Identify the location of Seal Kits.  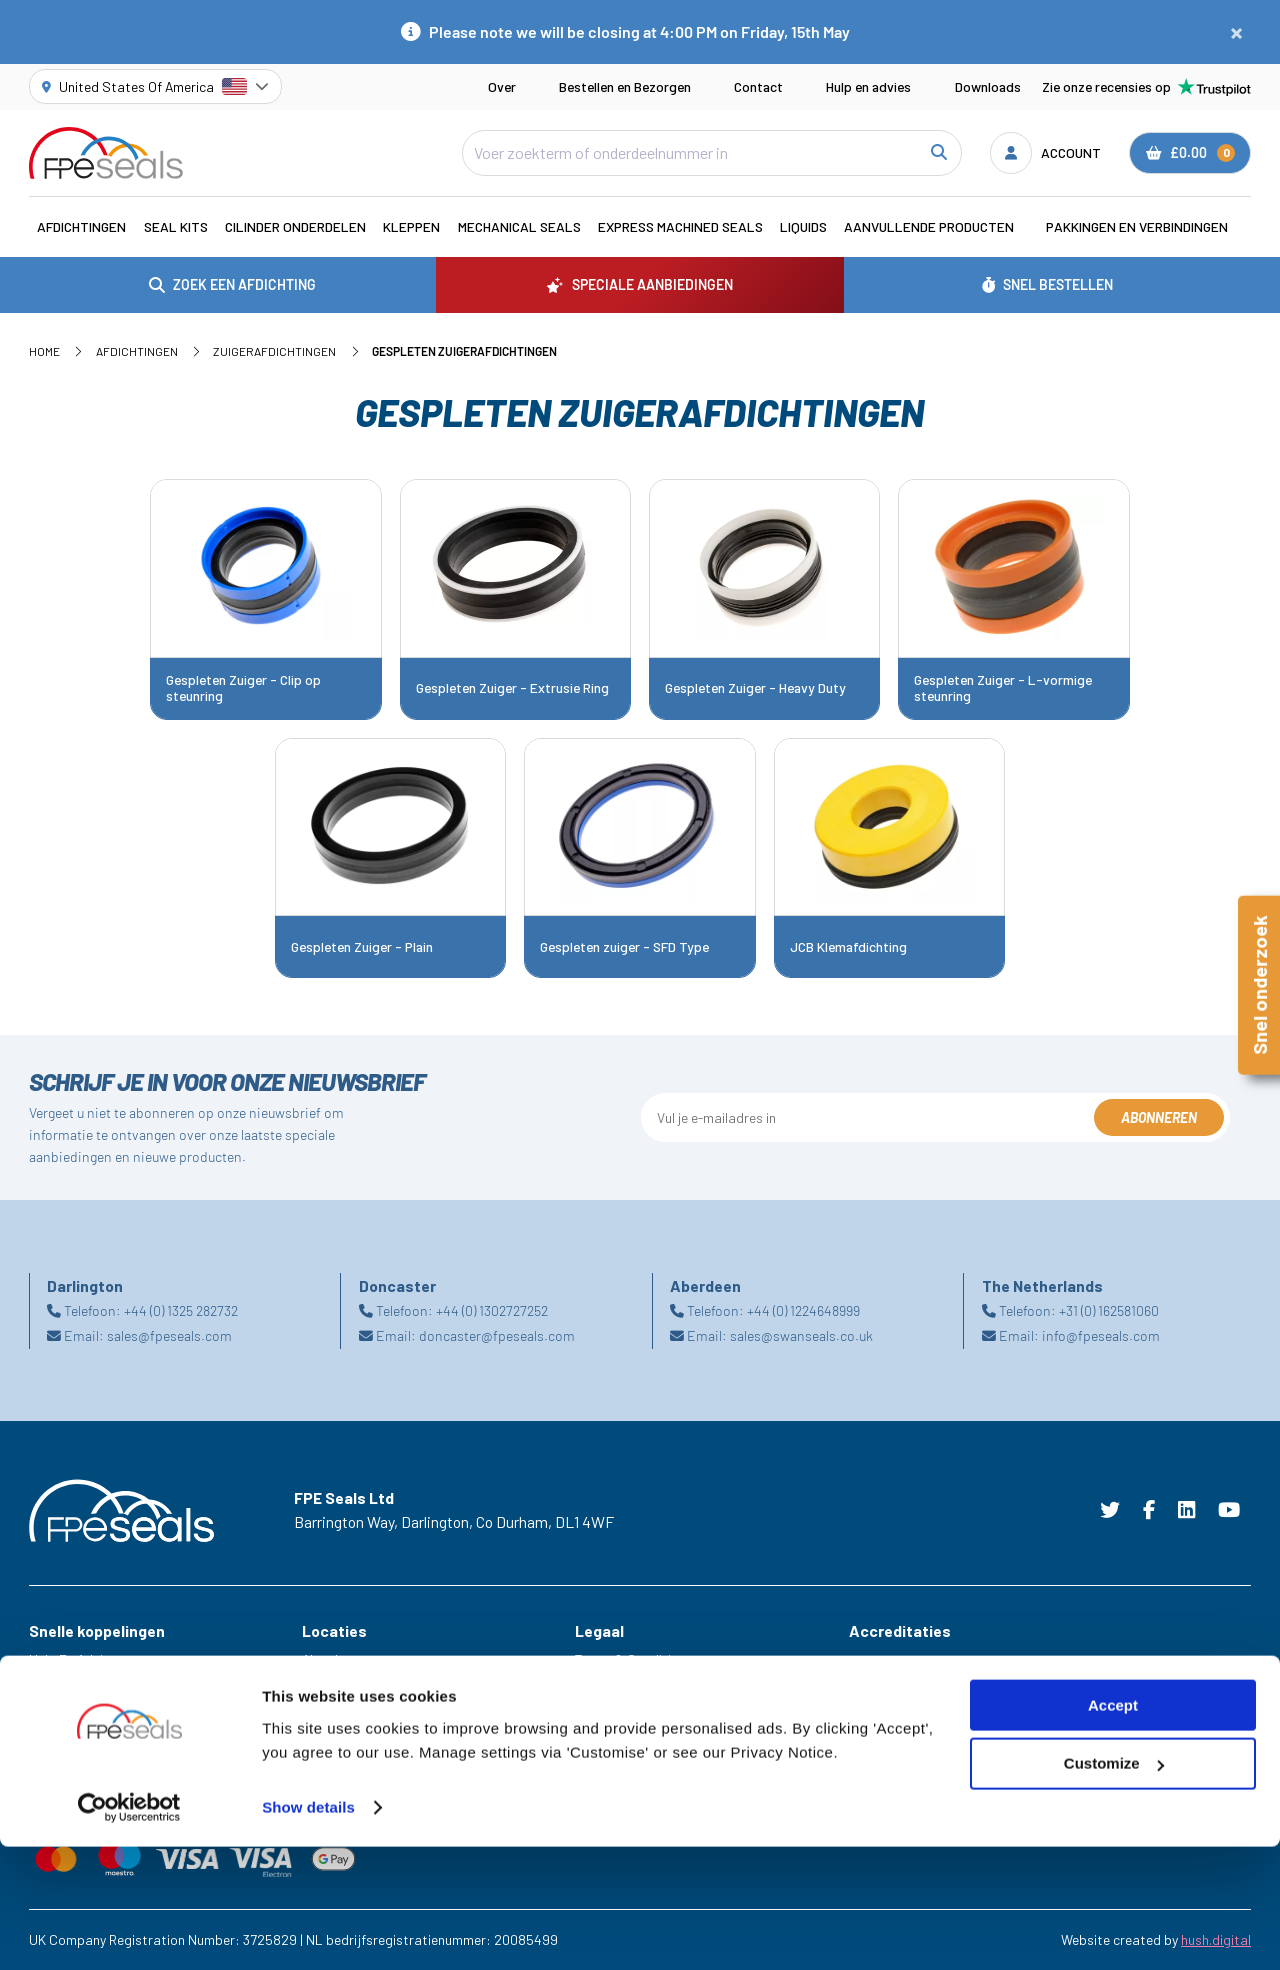
(176, 226).